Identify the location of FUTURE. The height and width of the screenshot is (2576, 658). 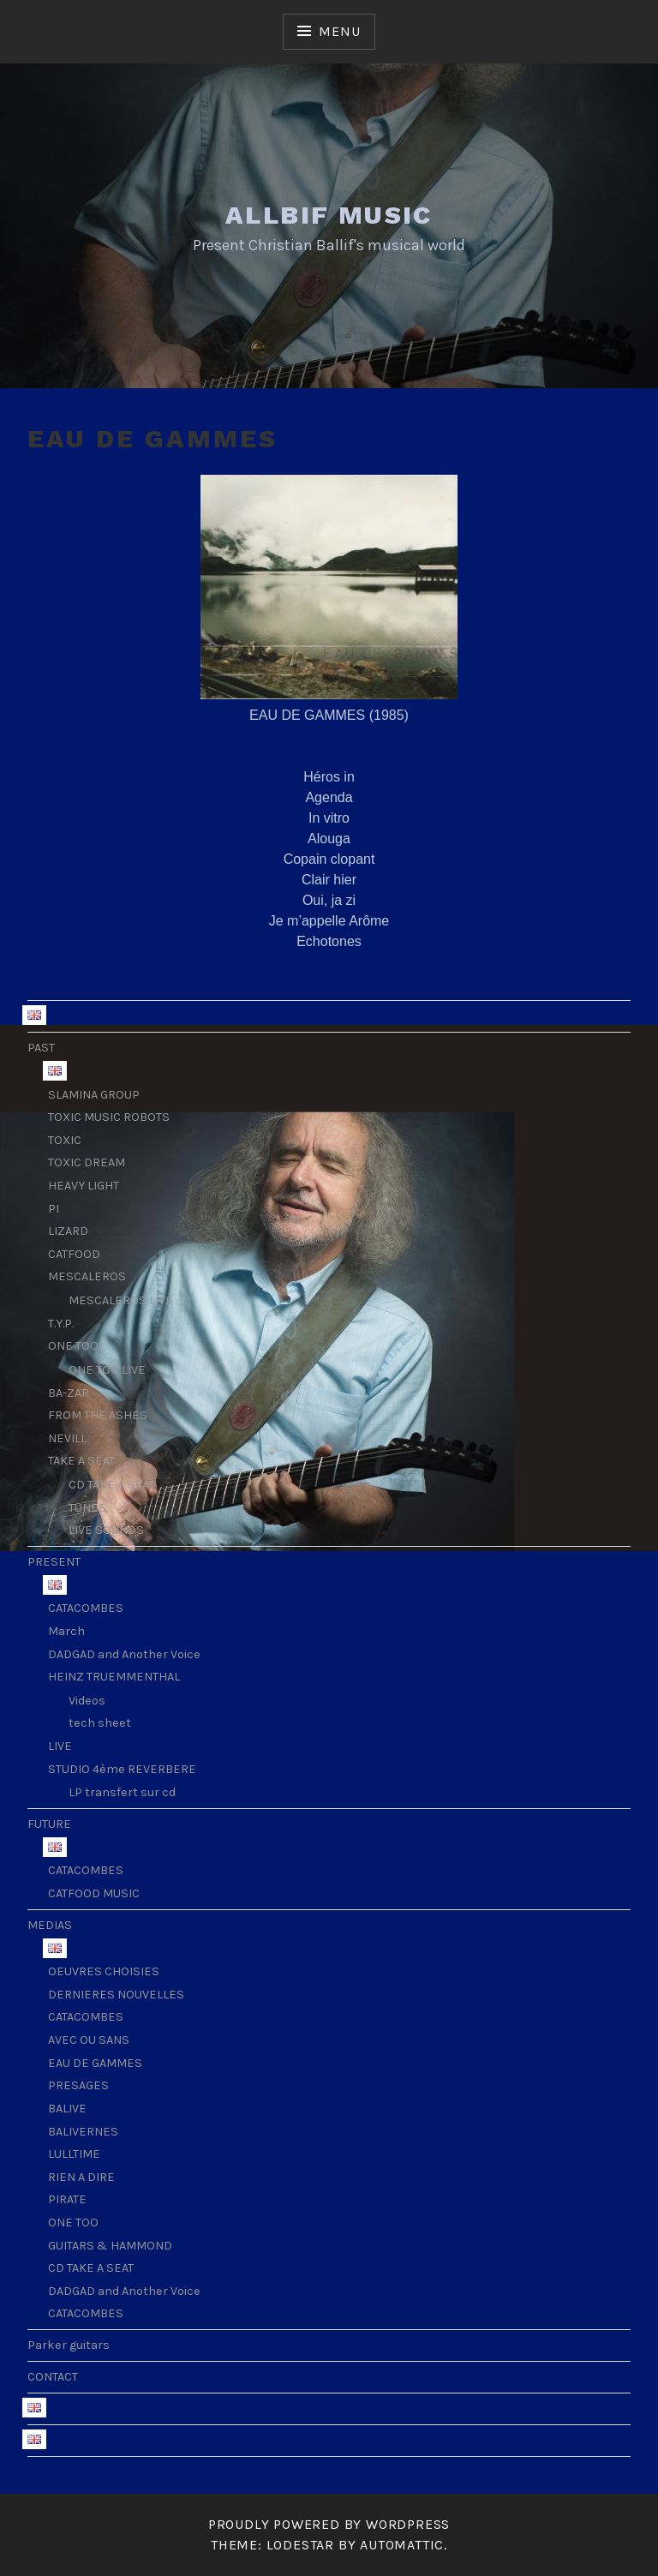
(49, 1824).